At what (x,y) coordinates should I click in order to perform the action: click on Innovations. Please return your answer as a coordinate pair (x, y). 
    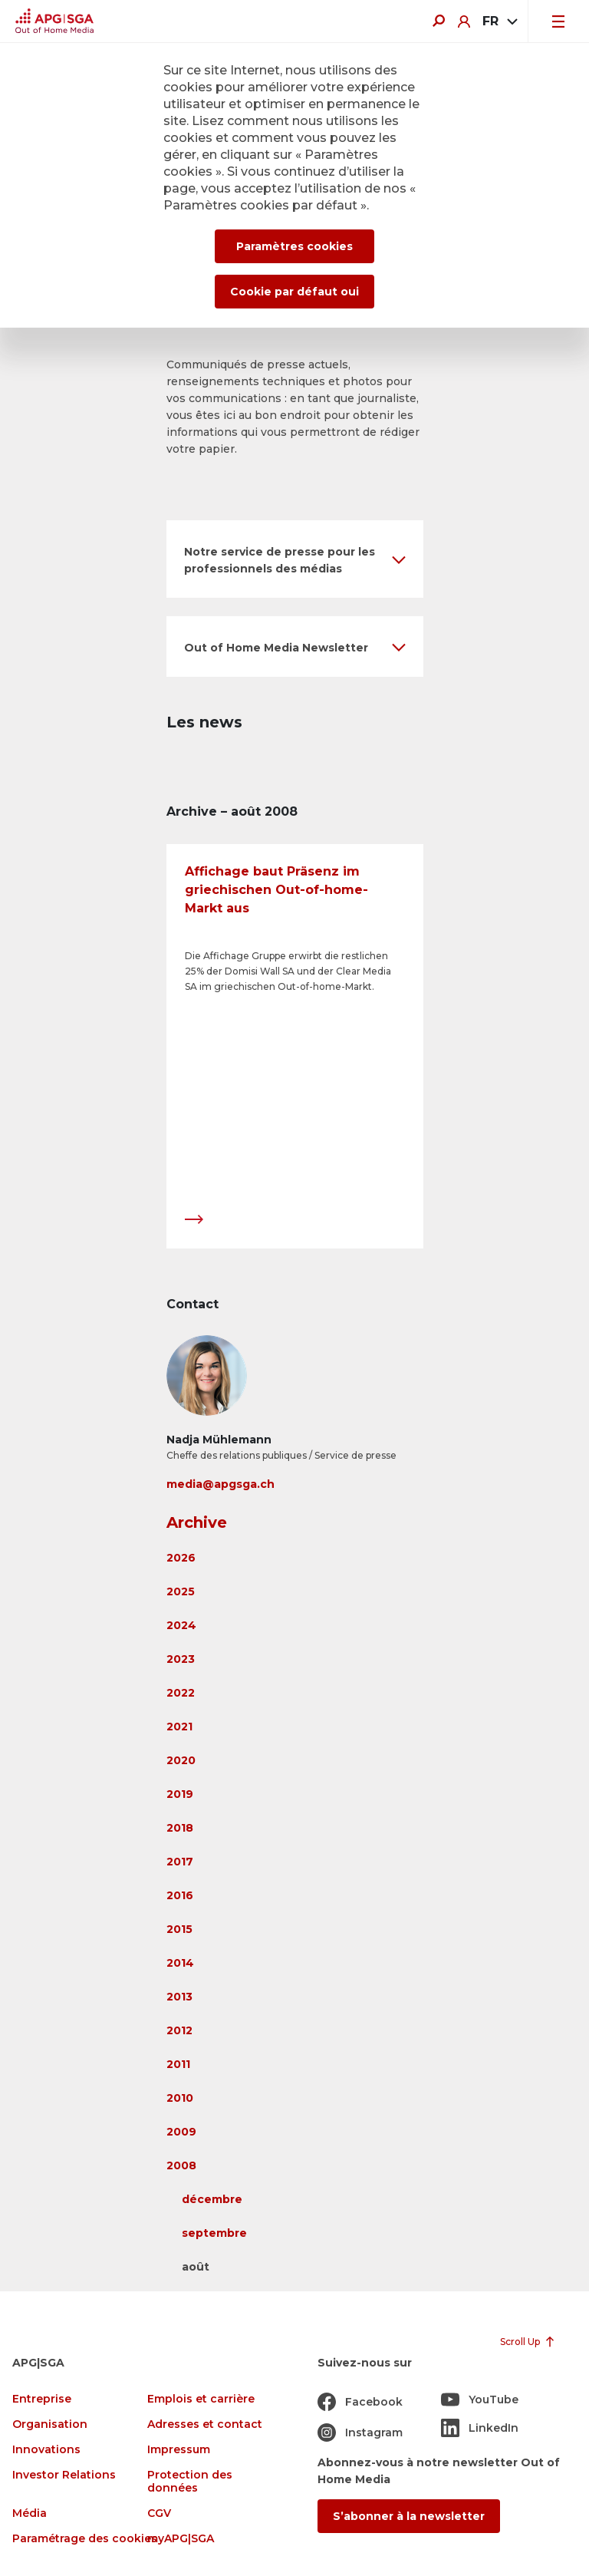
    Looking at the image, I should click on (46, 2449).